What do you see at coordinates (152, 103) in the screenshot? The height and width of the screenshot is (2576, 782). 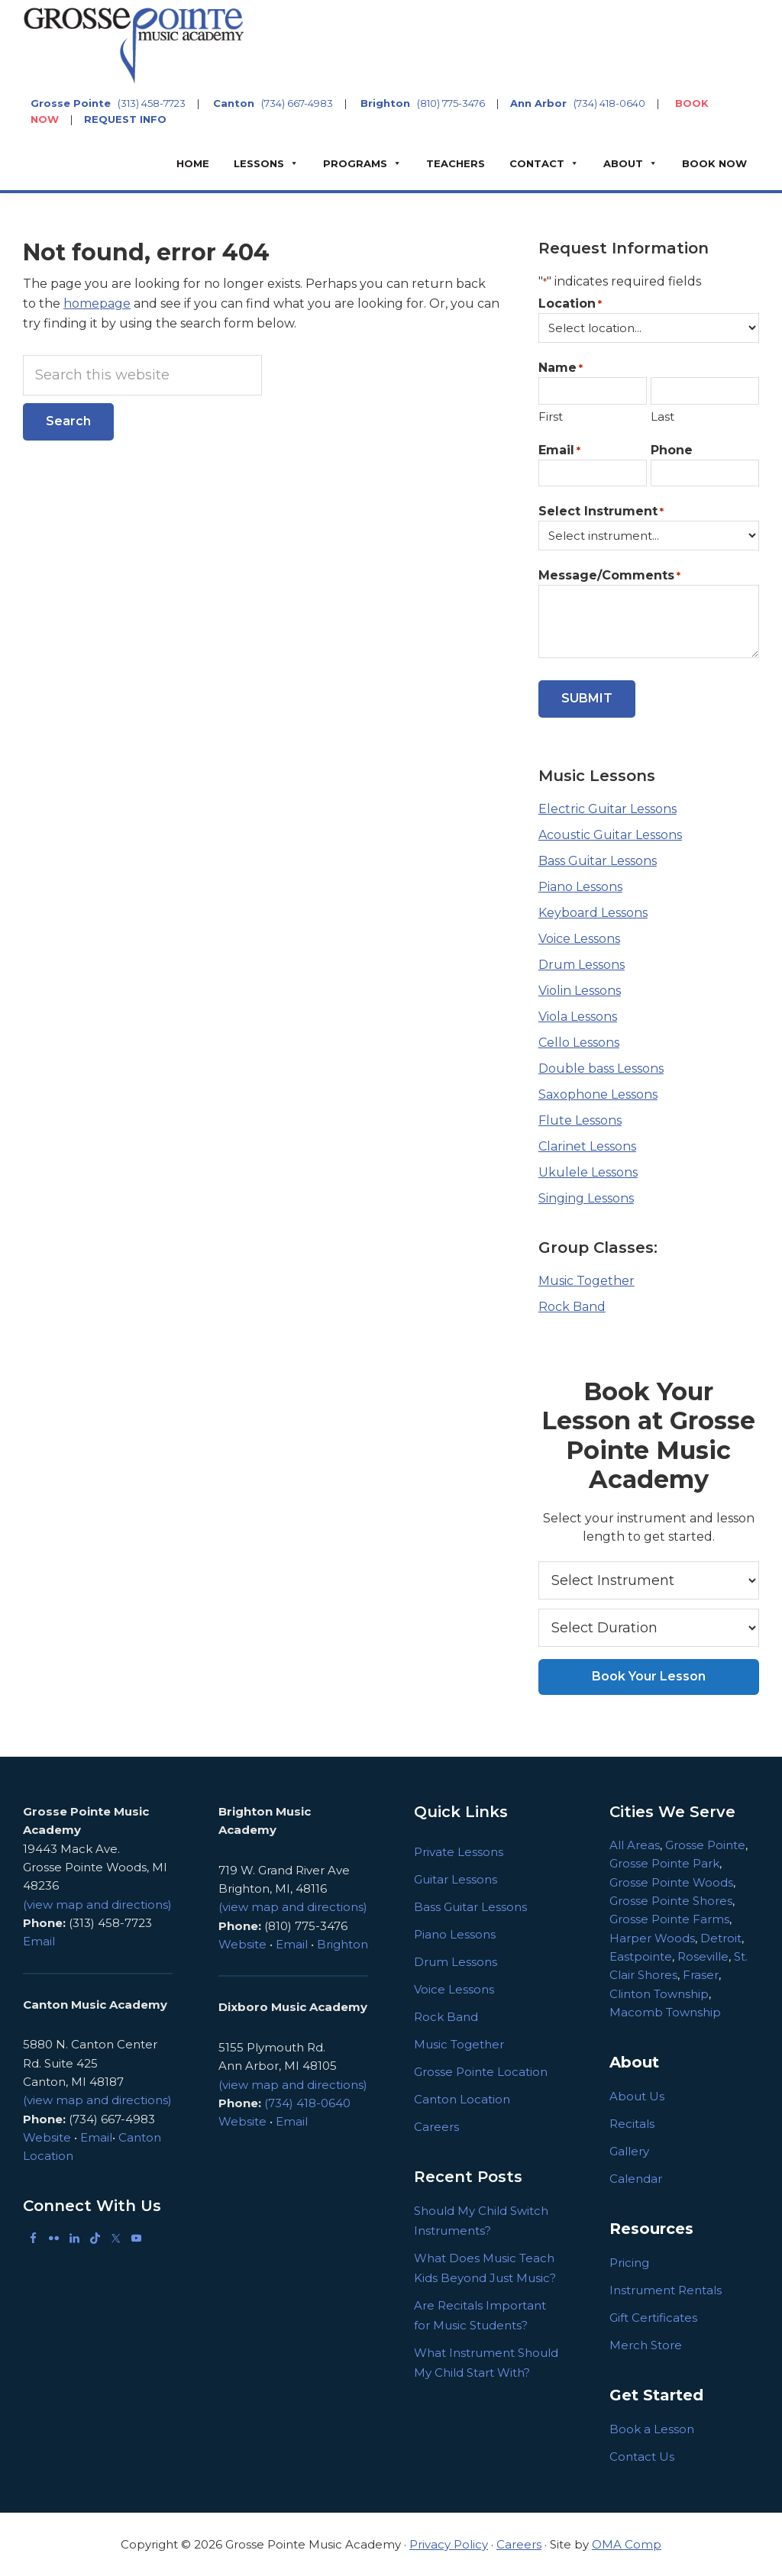 I see `(313) 458-7723` at bounding box center [152, 103].